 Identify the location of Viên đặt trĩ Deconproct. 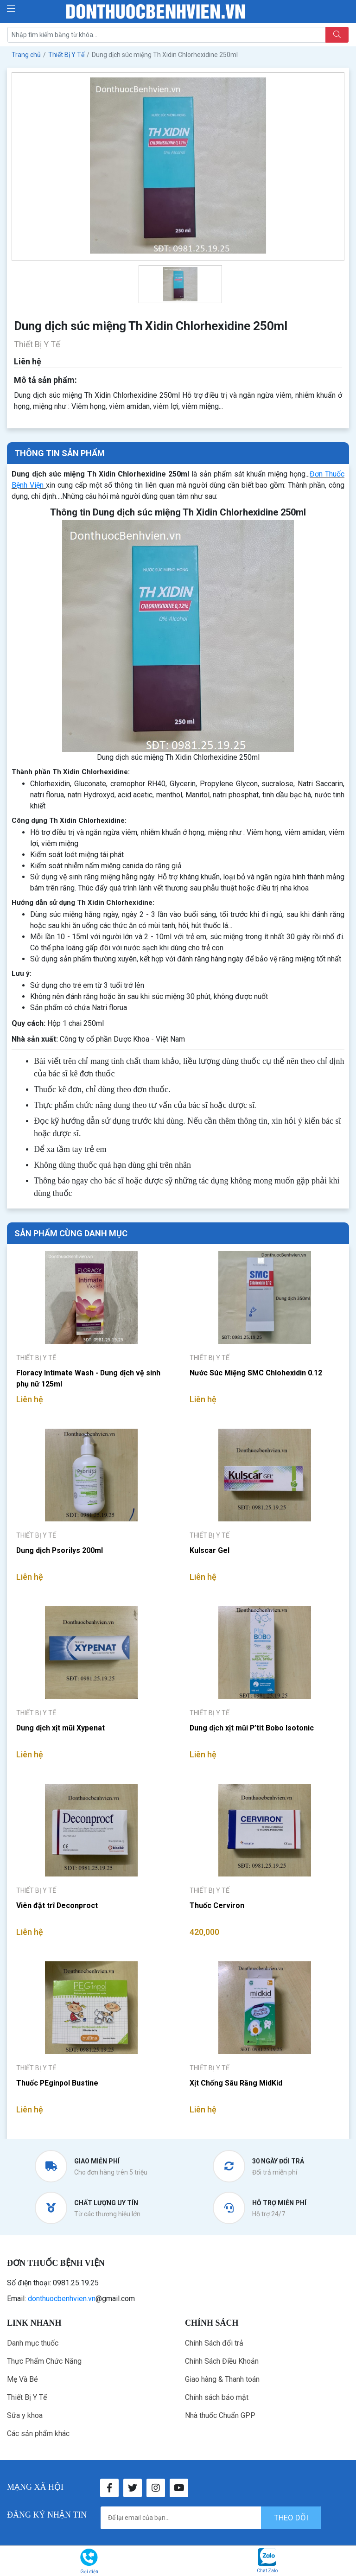
(57, 1905).